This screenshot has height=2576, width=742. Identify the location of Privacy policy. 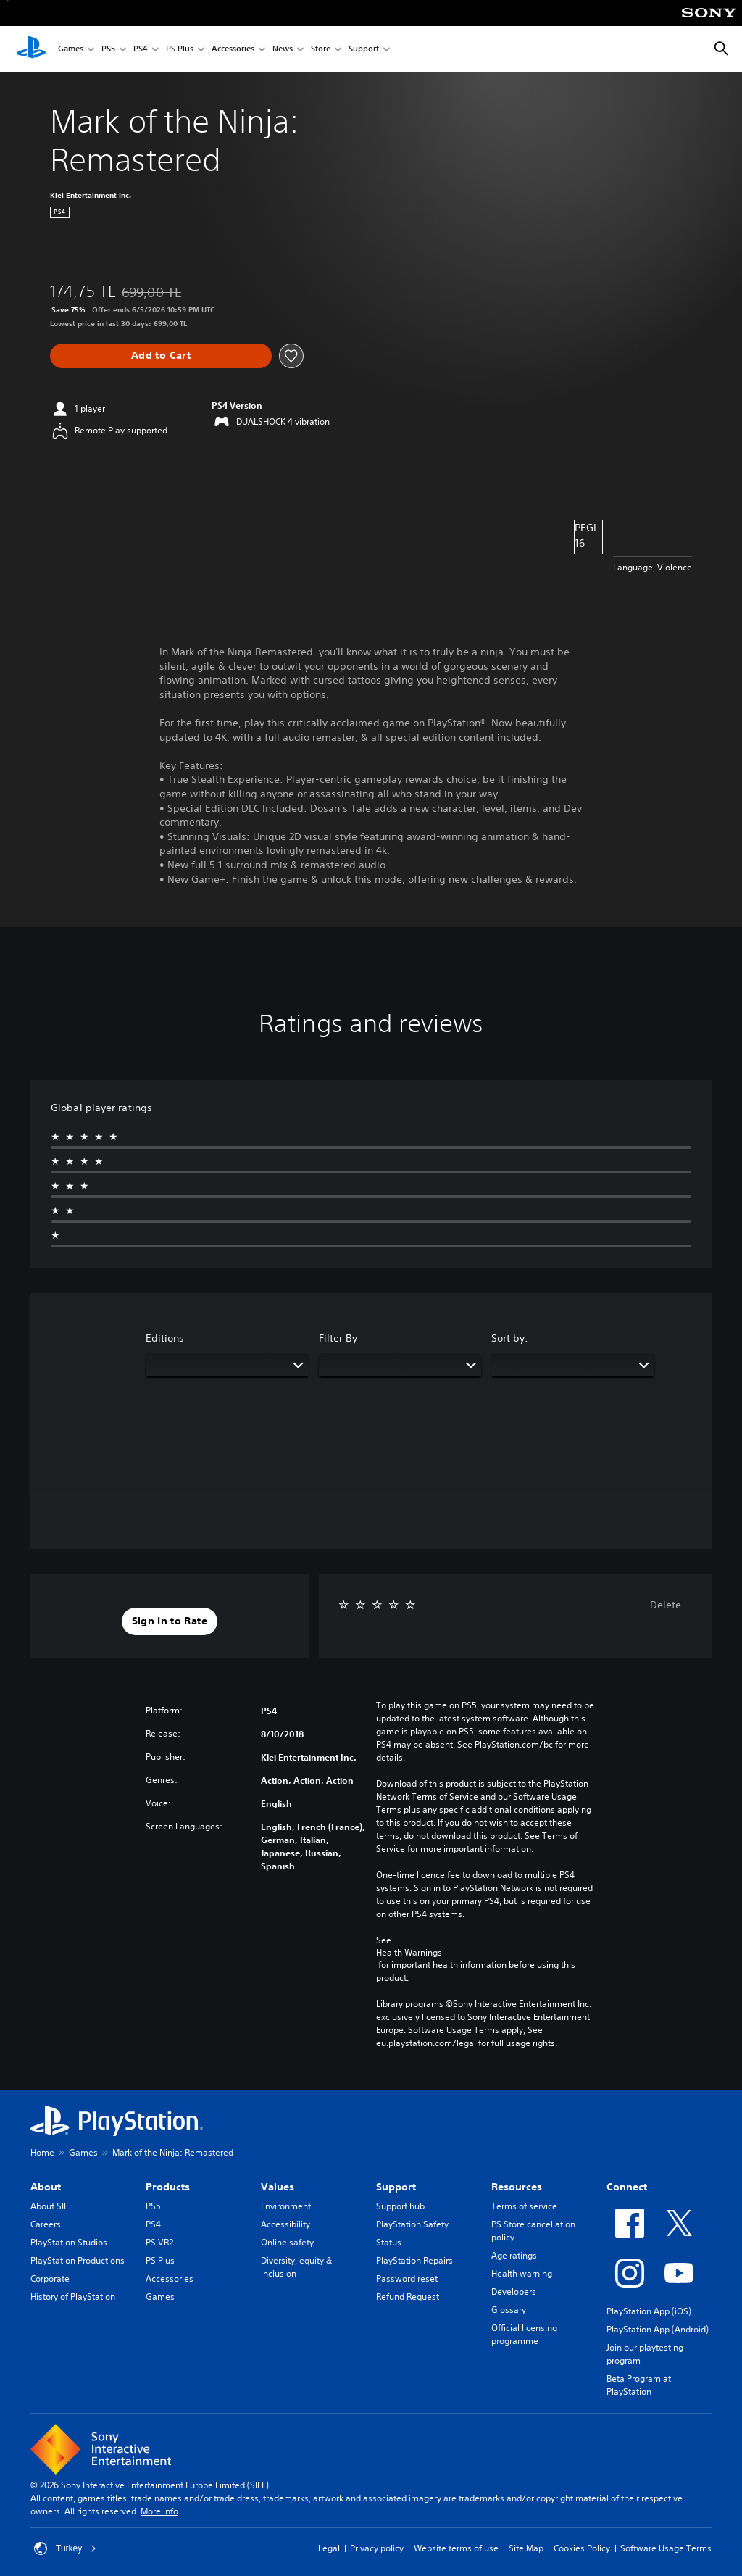
(377, 2548).